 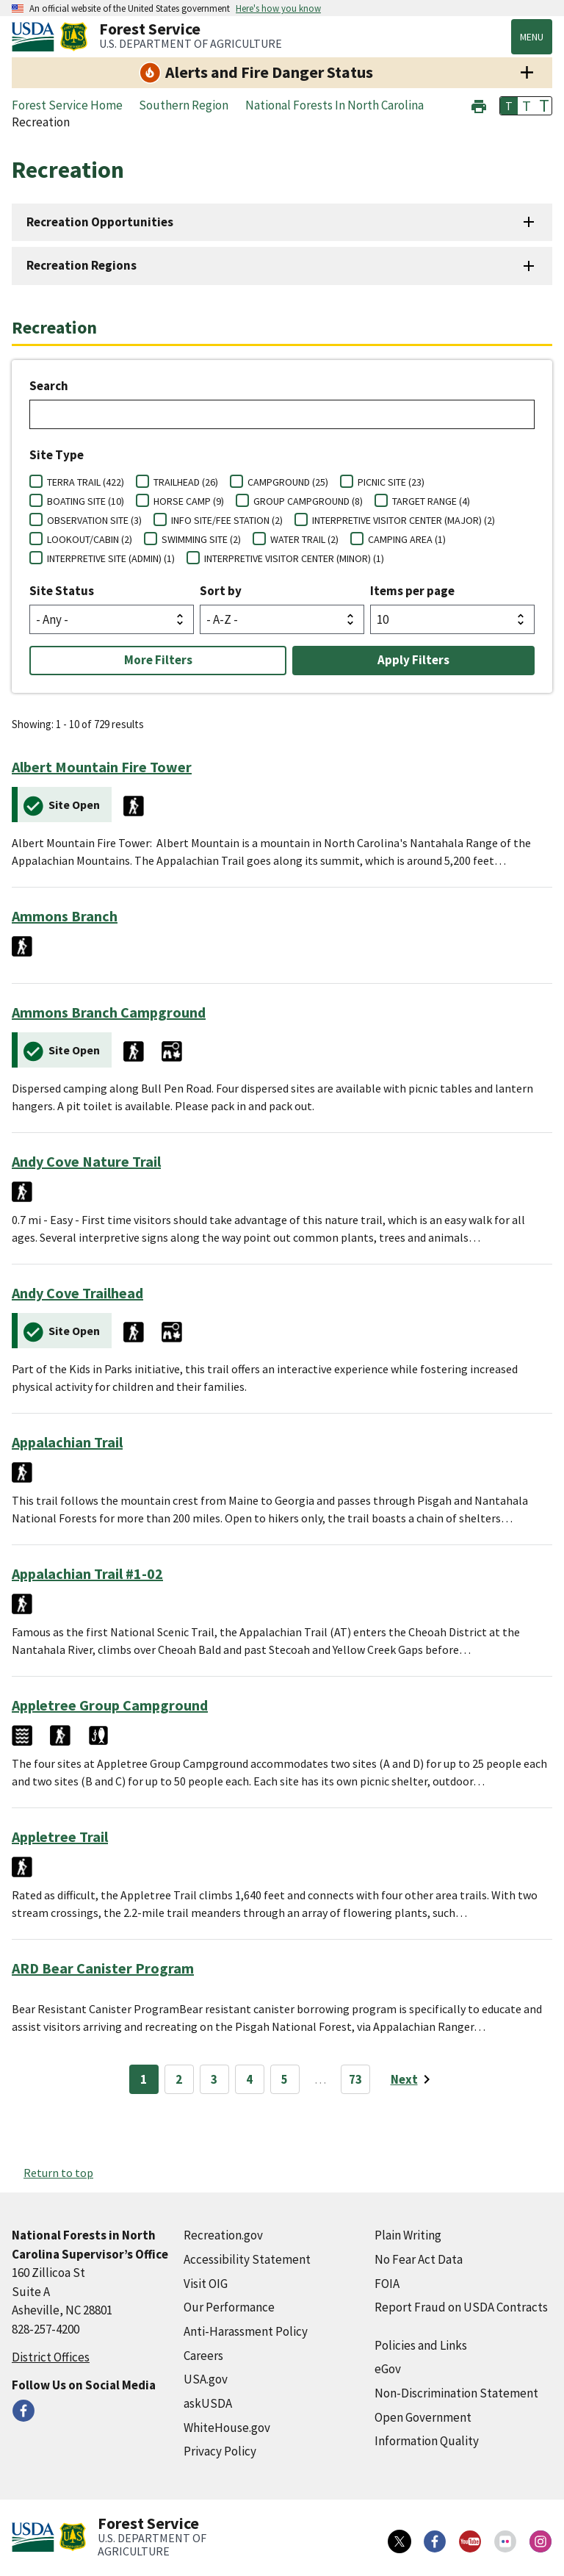 I want to click on WhiteHouse.gov [WhiteHouse.gov (external link)], so click(x=227, y=2428).